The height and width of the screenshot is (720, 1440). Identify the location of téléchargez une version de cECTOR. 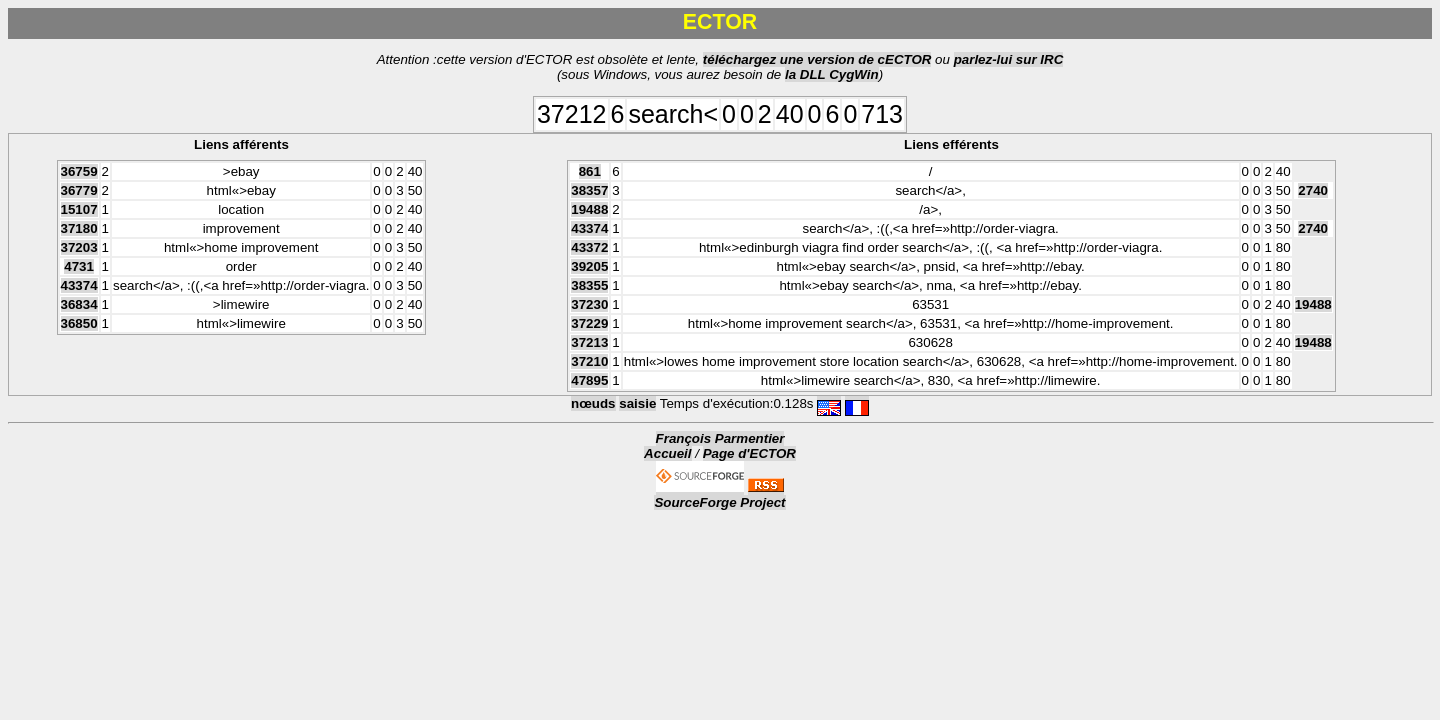
(817, 59).